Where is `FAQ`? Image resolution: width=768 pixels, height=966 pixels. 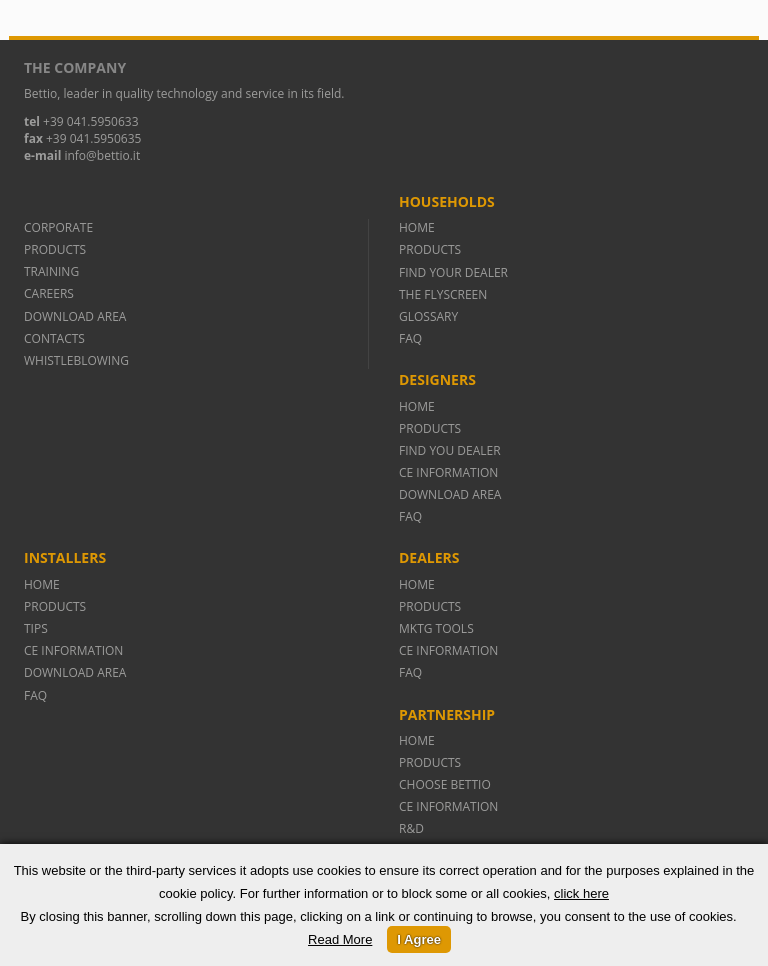 FAQ is located at coordinates (410, 338).